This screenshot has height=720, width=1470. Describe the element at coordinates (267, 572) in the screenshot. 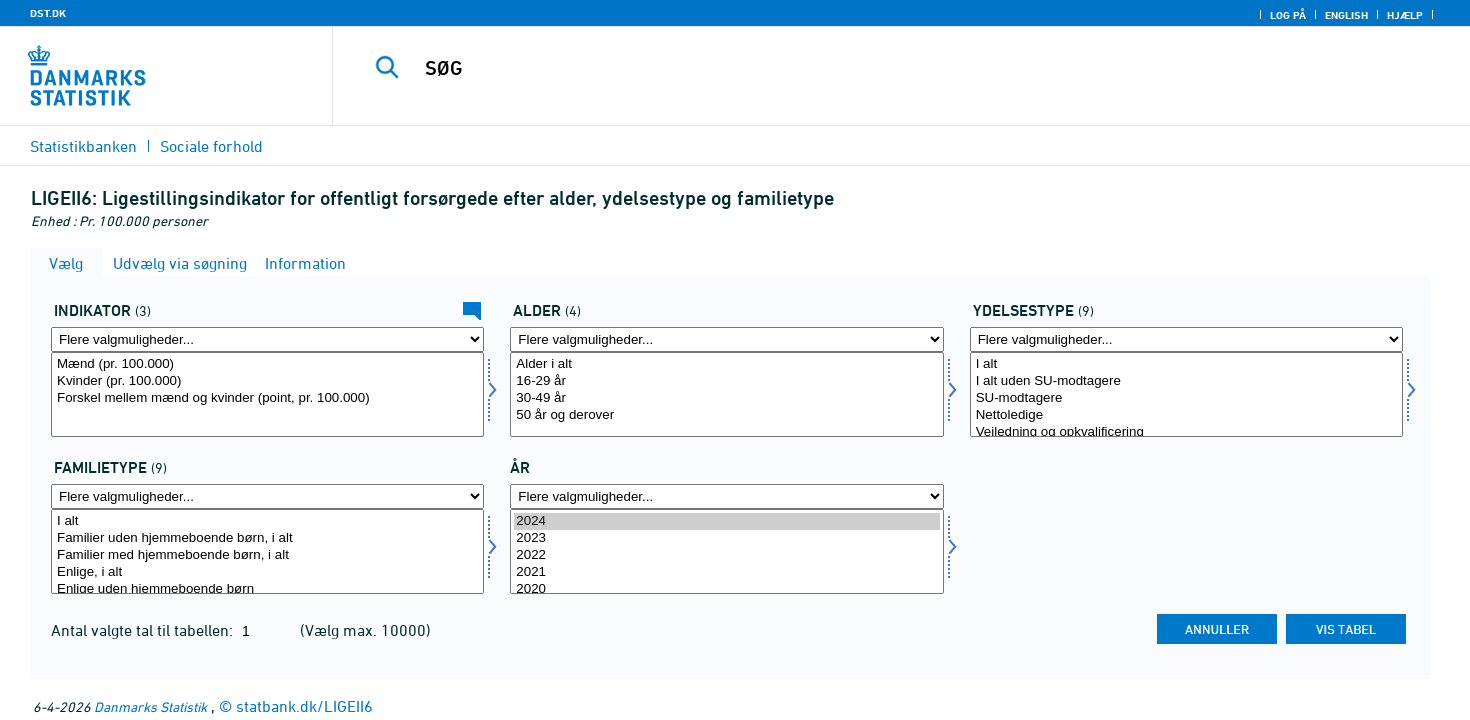

I see `Enlige, i alt` at that location.